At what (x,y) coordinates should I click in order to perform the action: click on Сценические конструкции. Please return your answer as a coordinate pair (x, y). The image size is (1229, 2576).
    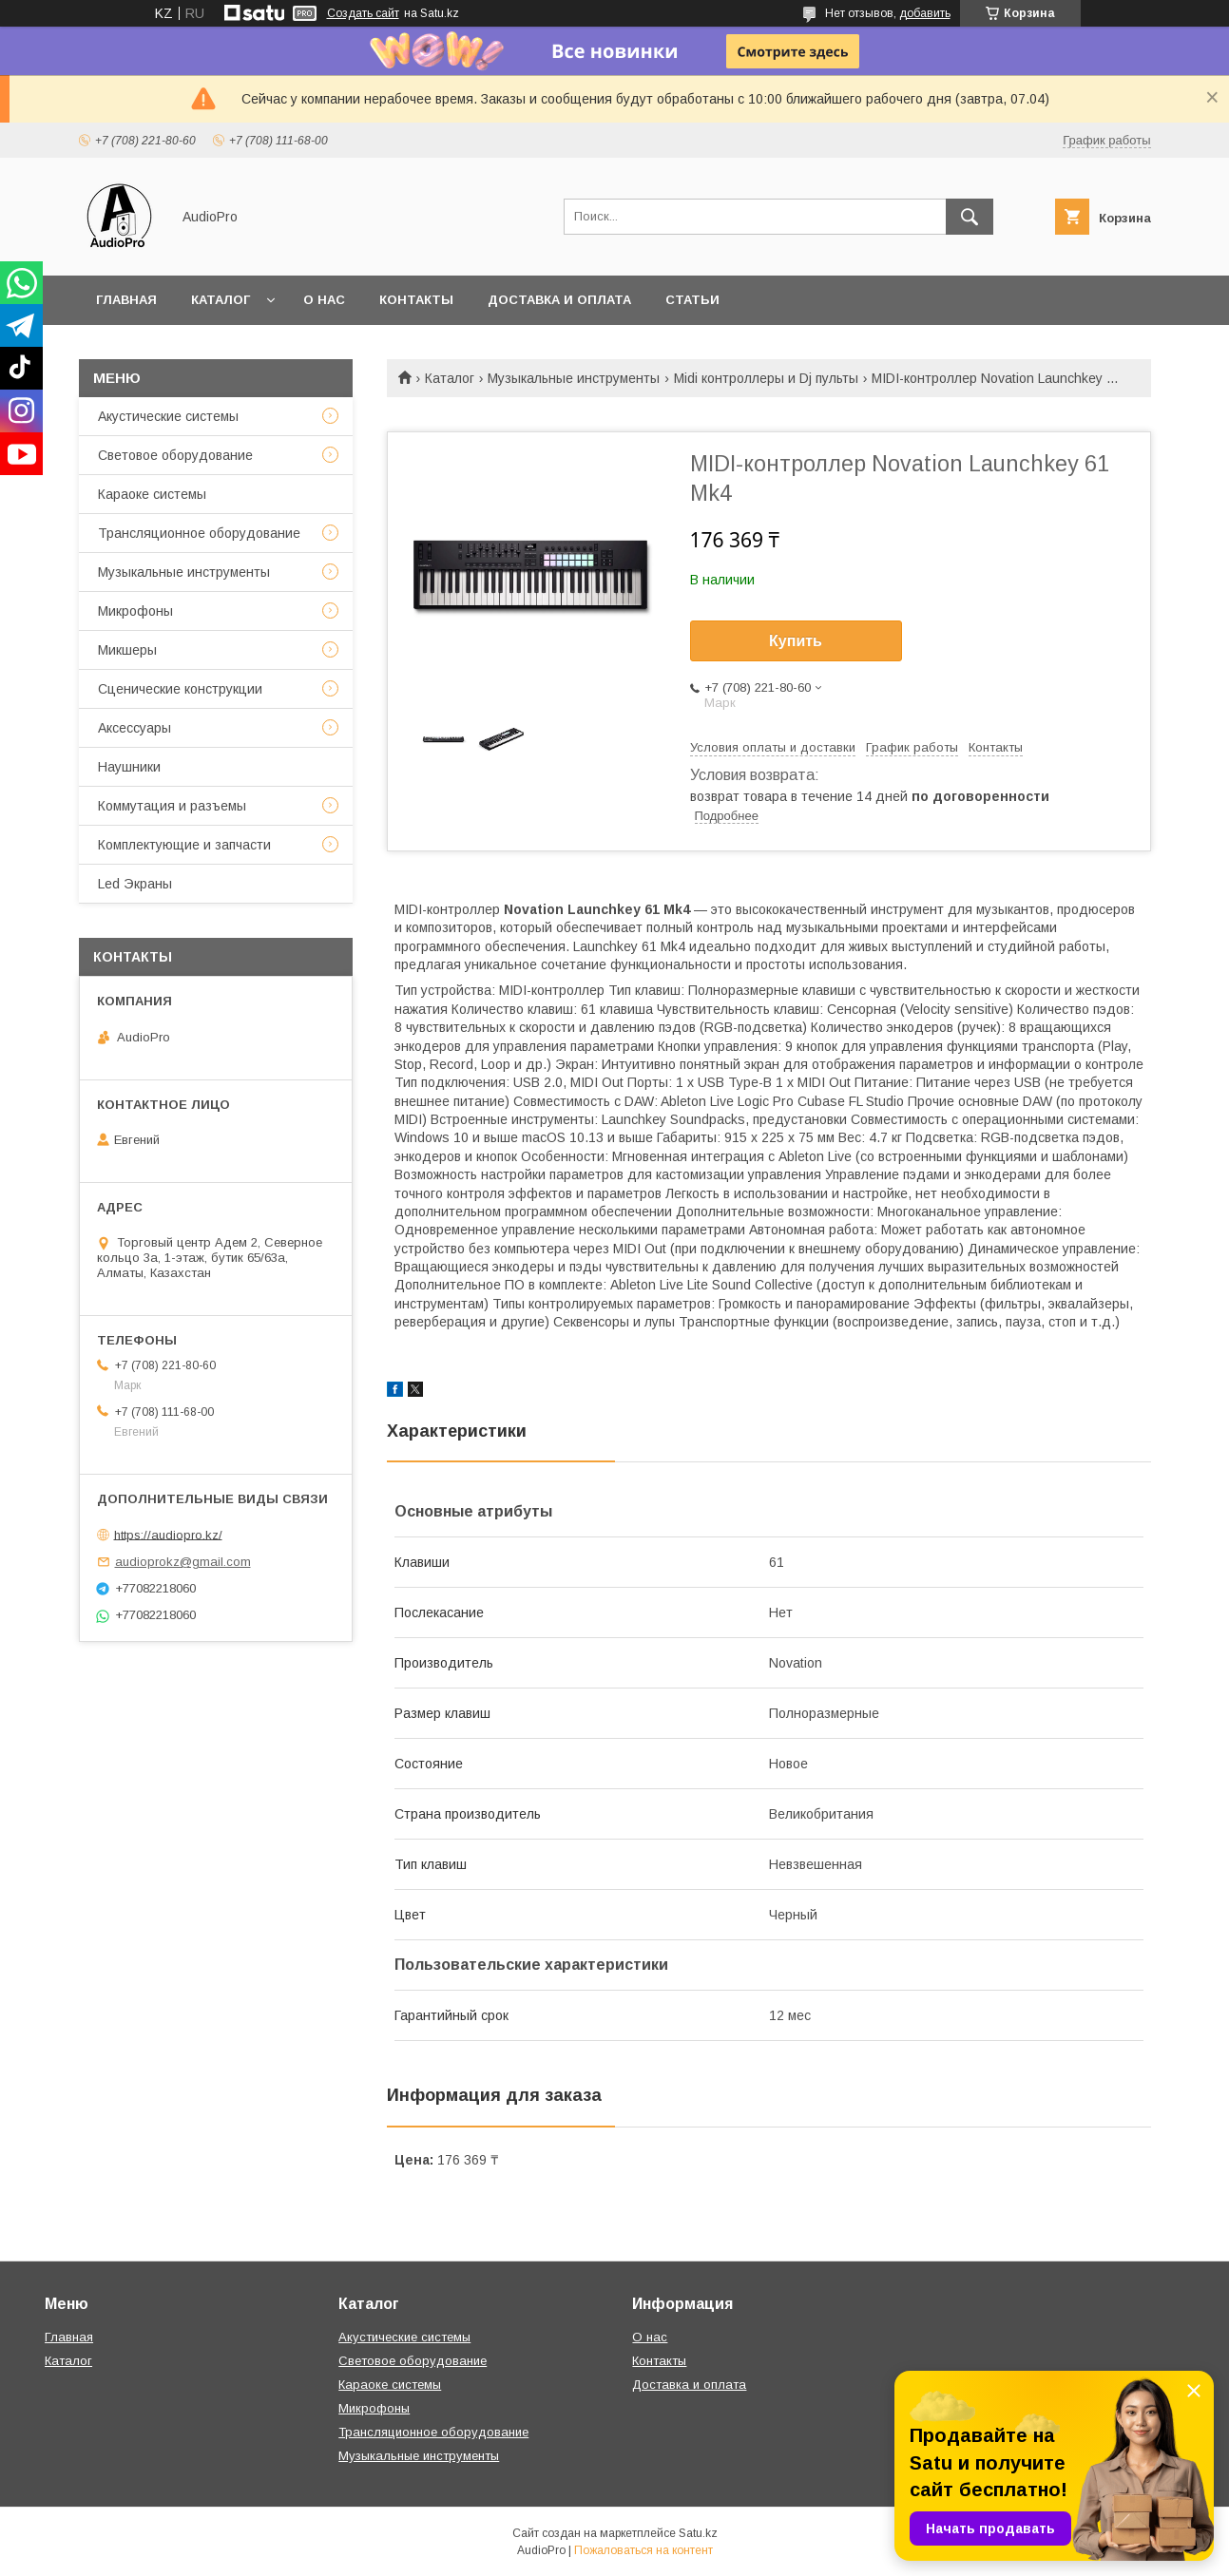
    Looking at the image, I should click on (180, 688).